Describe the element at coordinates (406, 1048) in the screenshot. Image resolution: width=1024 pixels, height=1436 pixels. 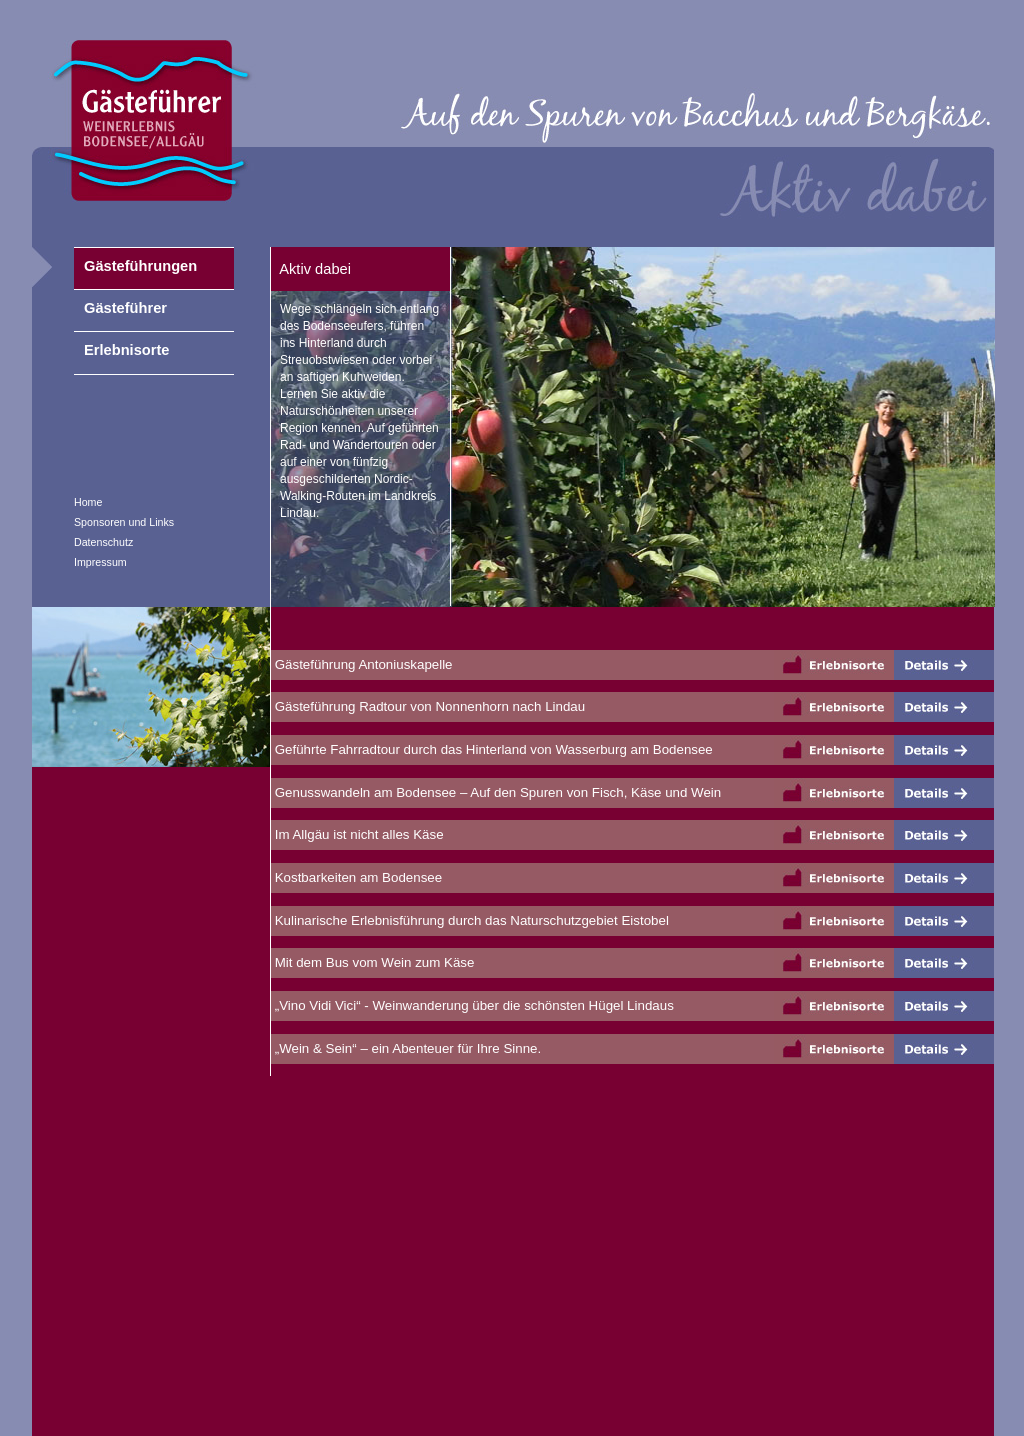
I see `„Wein & Sein“ – ein Abenteuer für Ihre Sinne.` at that location.